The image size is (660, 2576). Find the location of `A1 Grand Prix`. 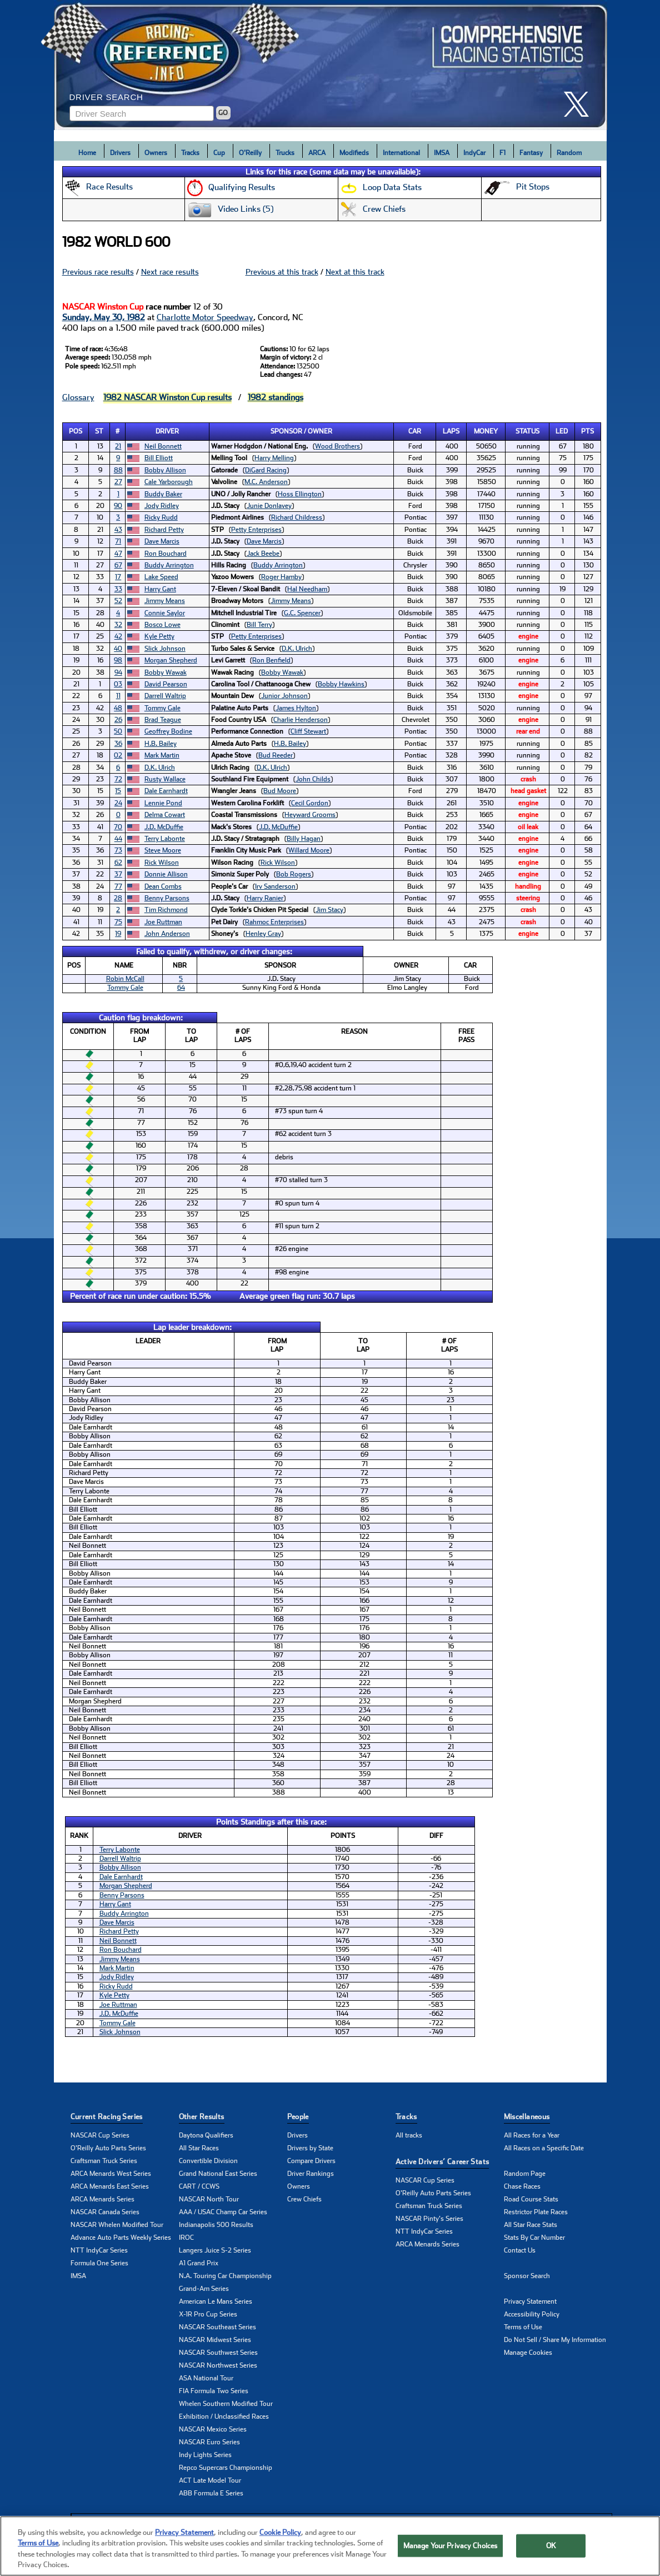

A1 Grand Prix is located at coordinates (198, 2263).